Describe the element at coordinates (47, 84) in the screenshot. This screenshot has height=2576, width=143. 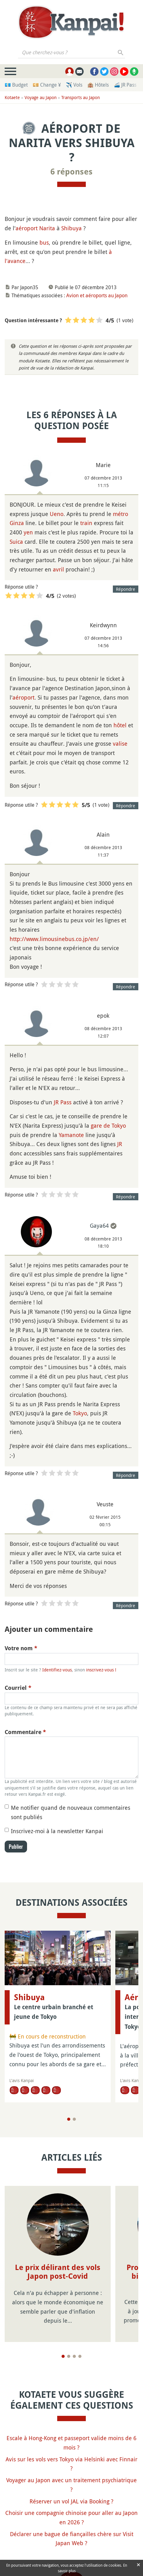
I see `💴 Change ¥` at that location.